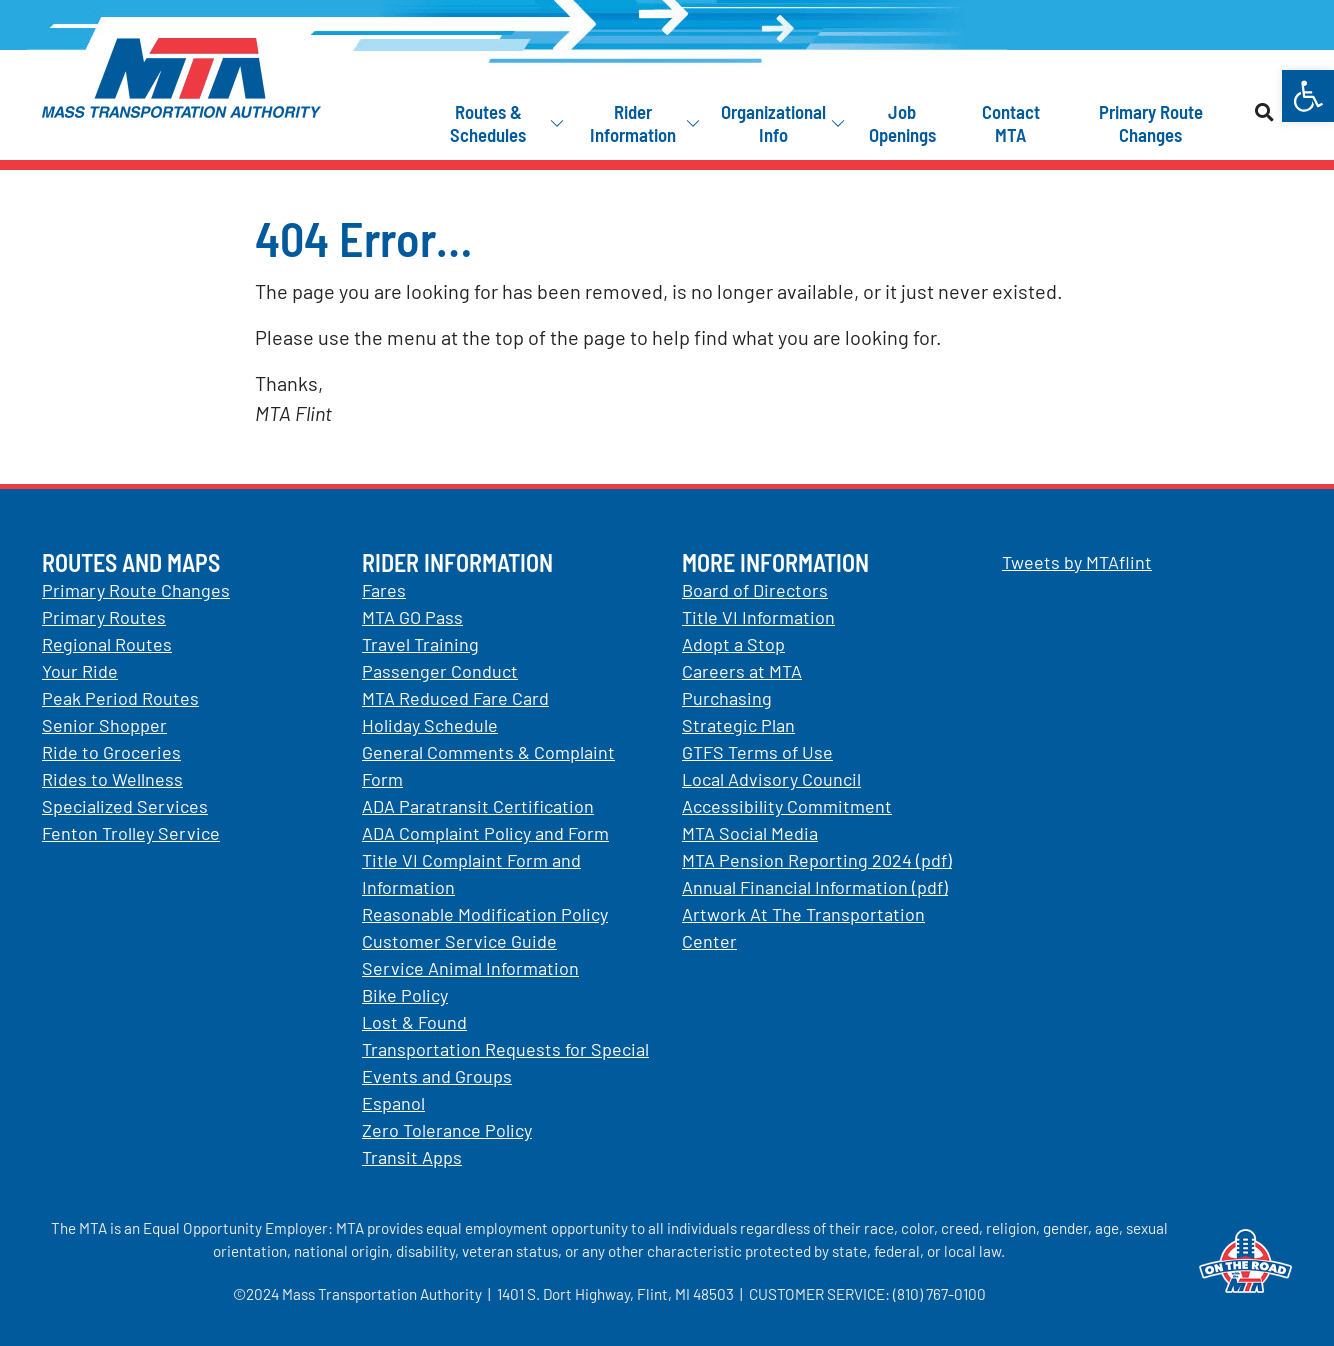 The image size is (1334, 1346). I want to click on MTA Social Media [link], so click(750, 833).